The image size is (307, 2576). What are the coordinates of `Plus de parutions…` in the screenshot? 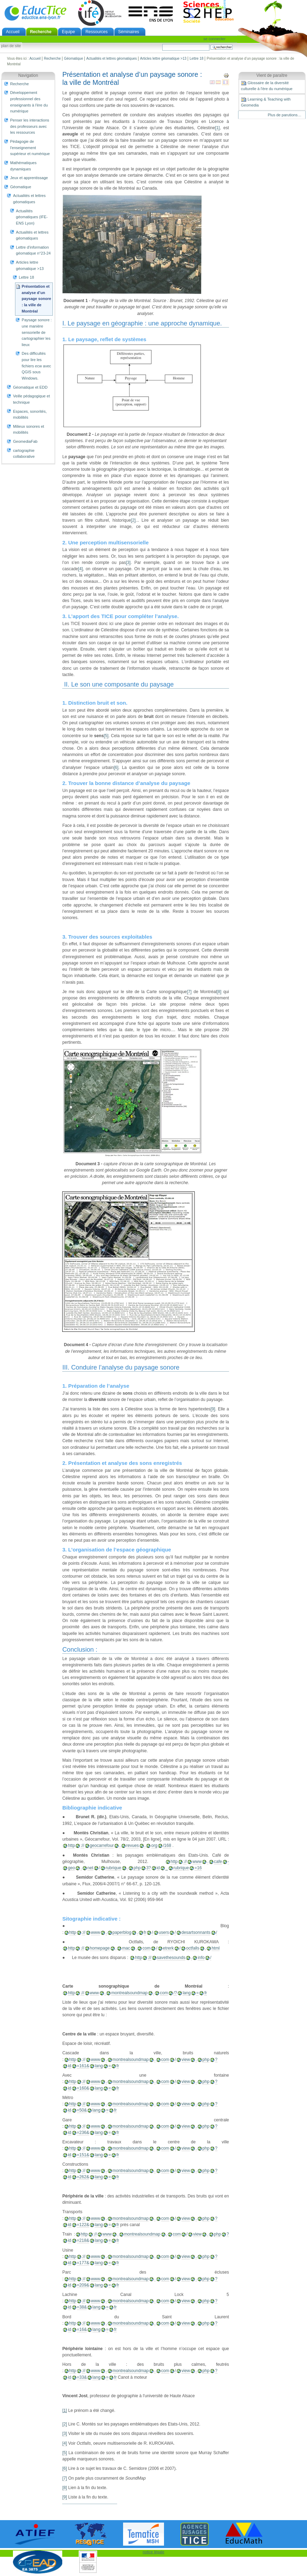 It's located at (284, 115).